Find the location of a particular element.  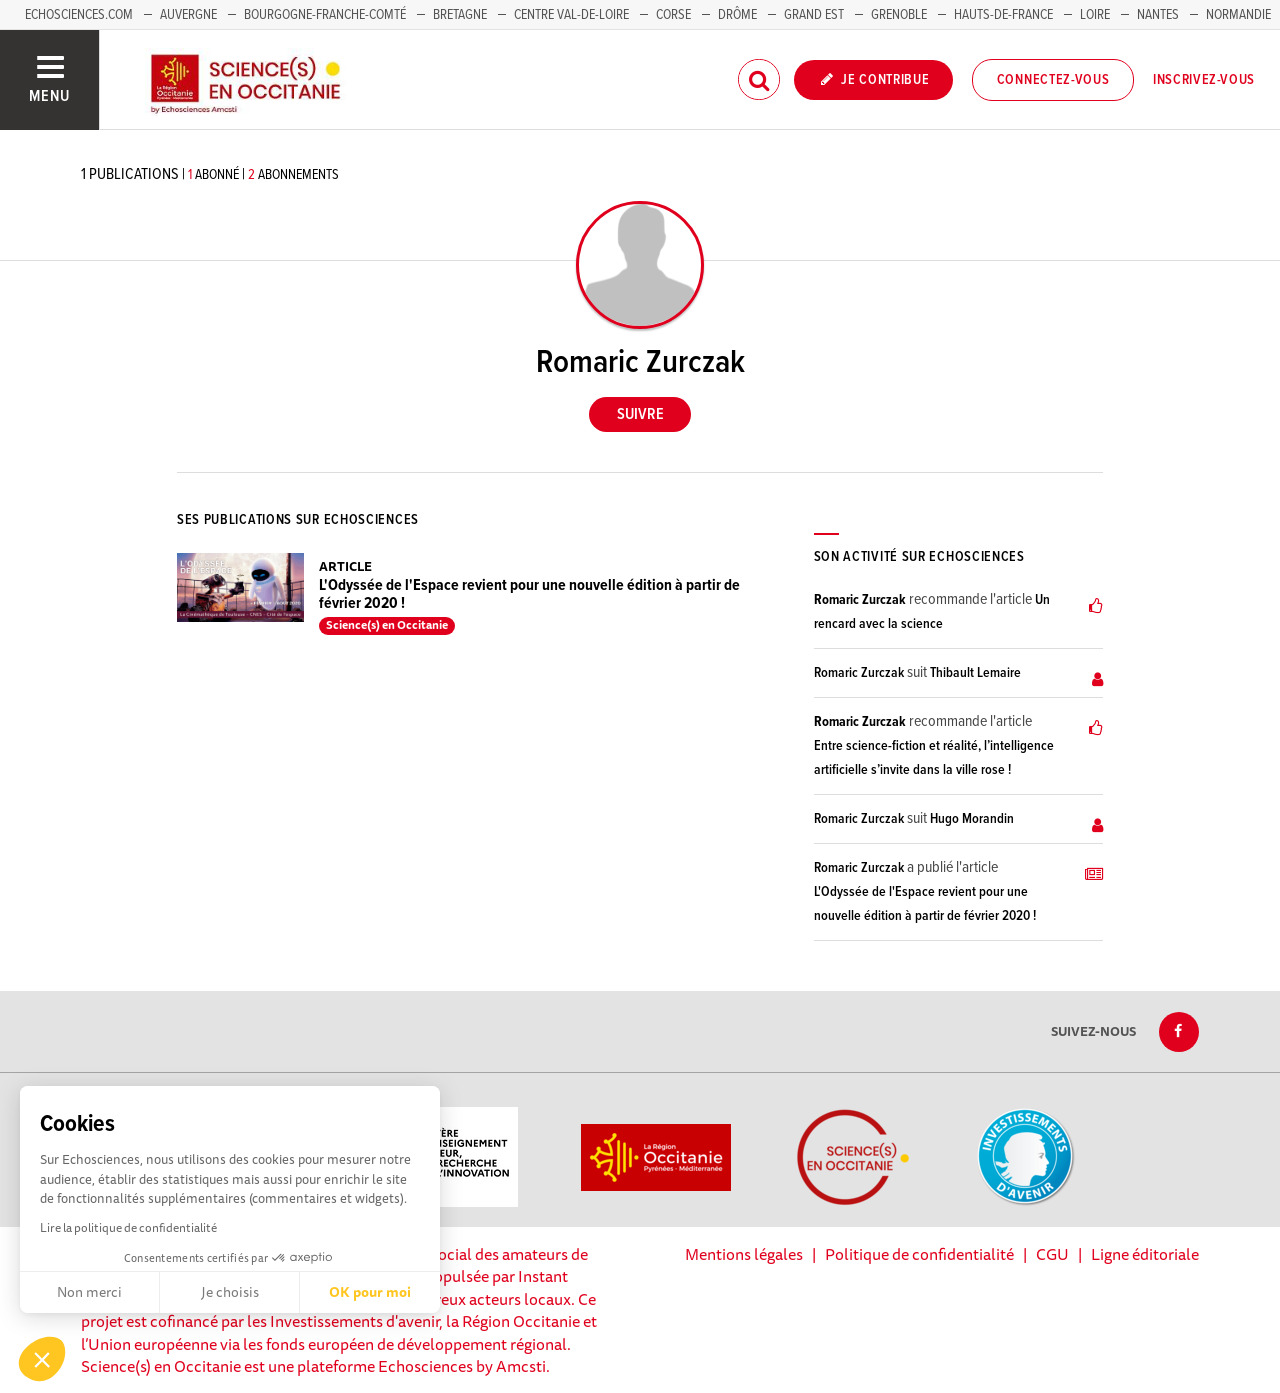

Grenoble is located at coordinates (900, 15).